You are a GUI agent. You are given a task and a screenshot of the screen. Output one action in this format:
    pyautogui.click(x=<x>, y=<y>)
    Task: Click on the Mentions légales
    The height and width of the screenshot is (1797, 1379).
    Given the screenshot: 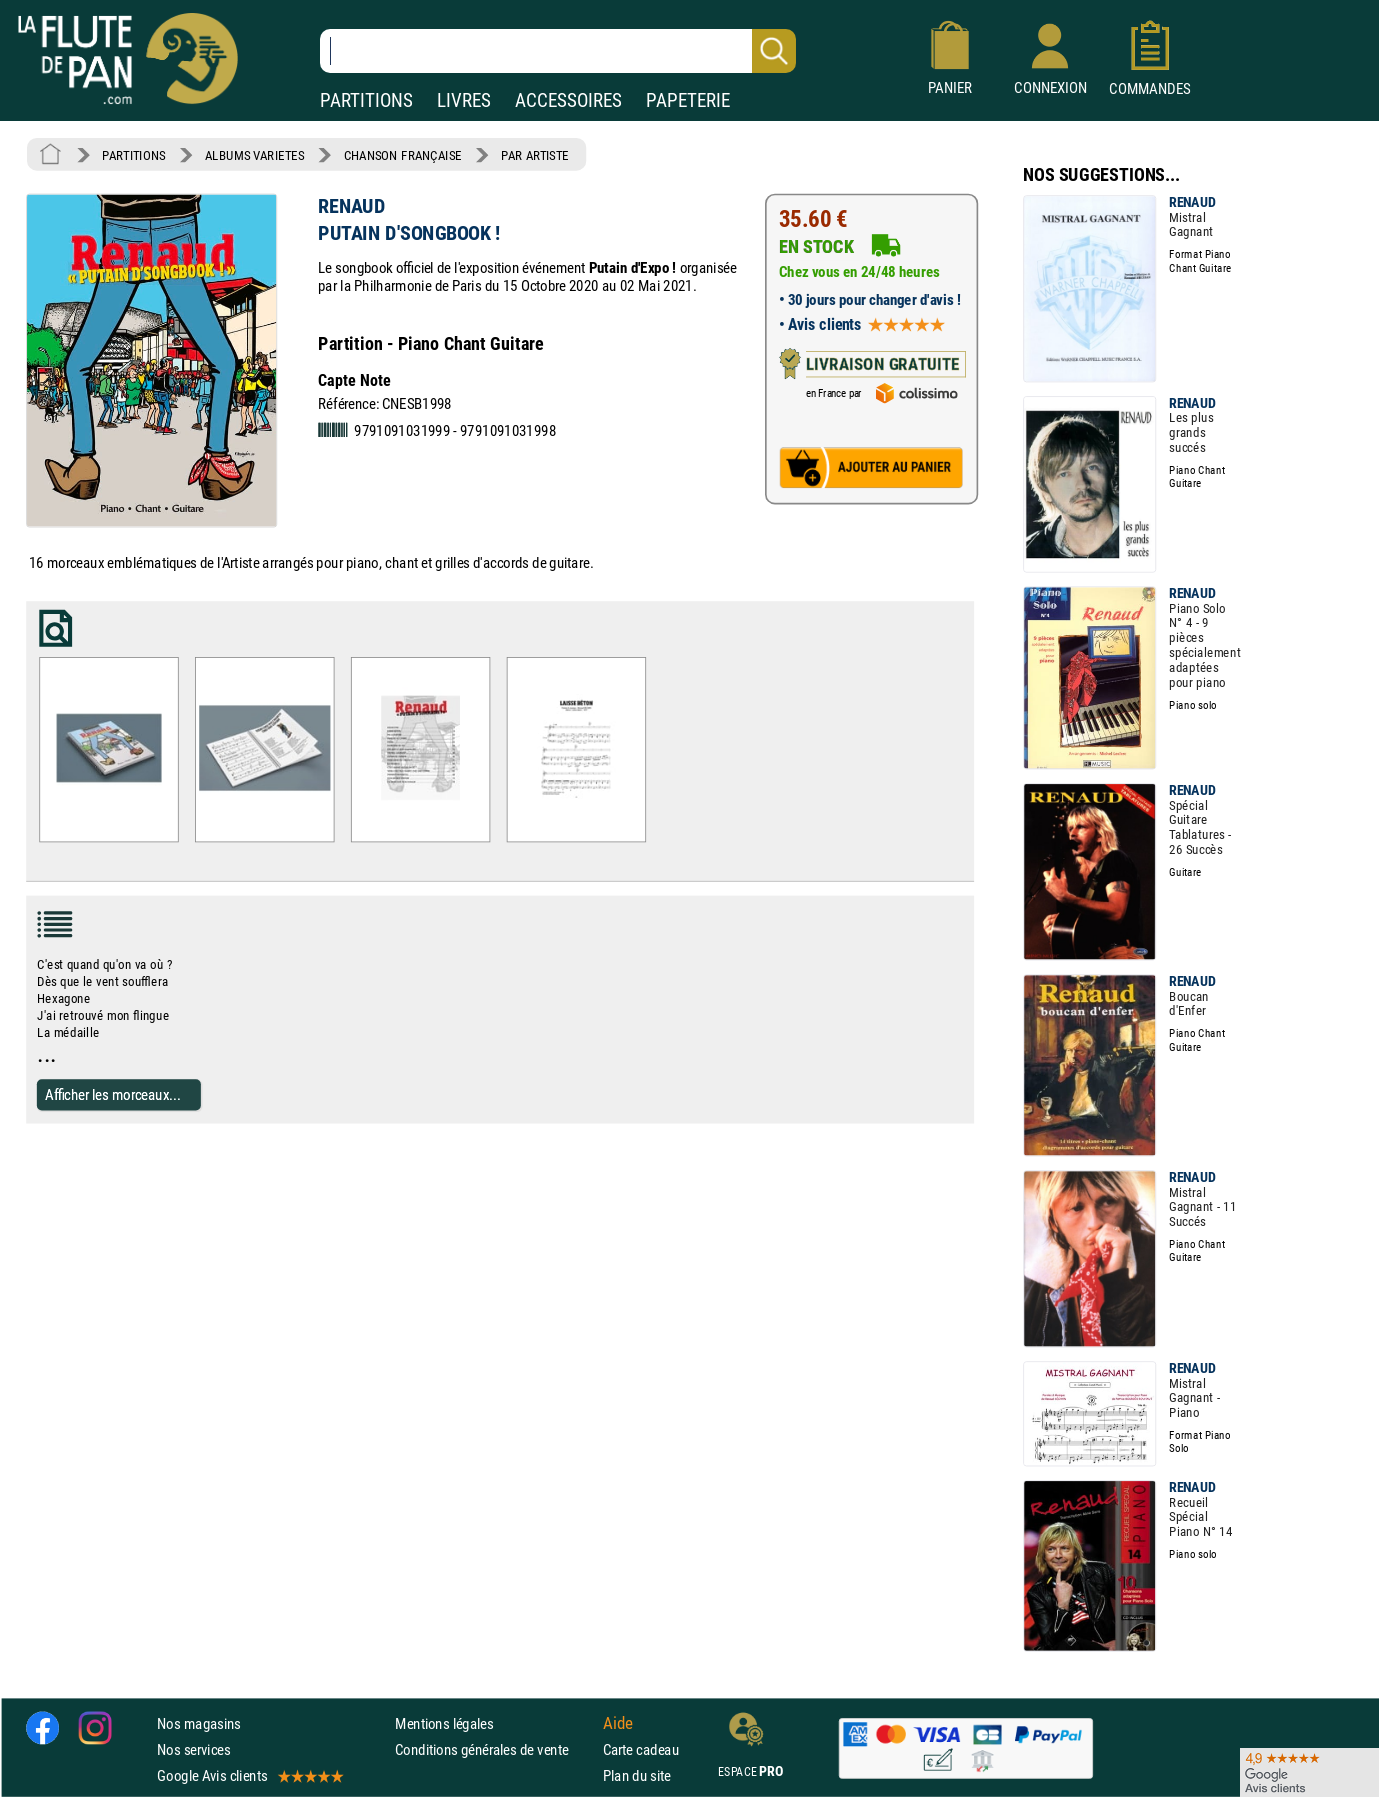 What is the action you would take?
    pyautogui.click(x=444, y=1723)
    